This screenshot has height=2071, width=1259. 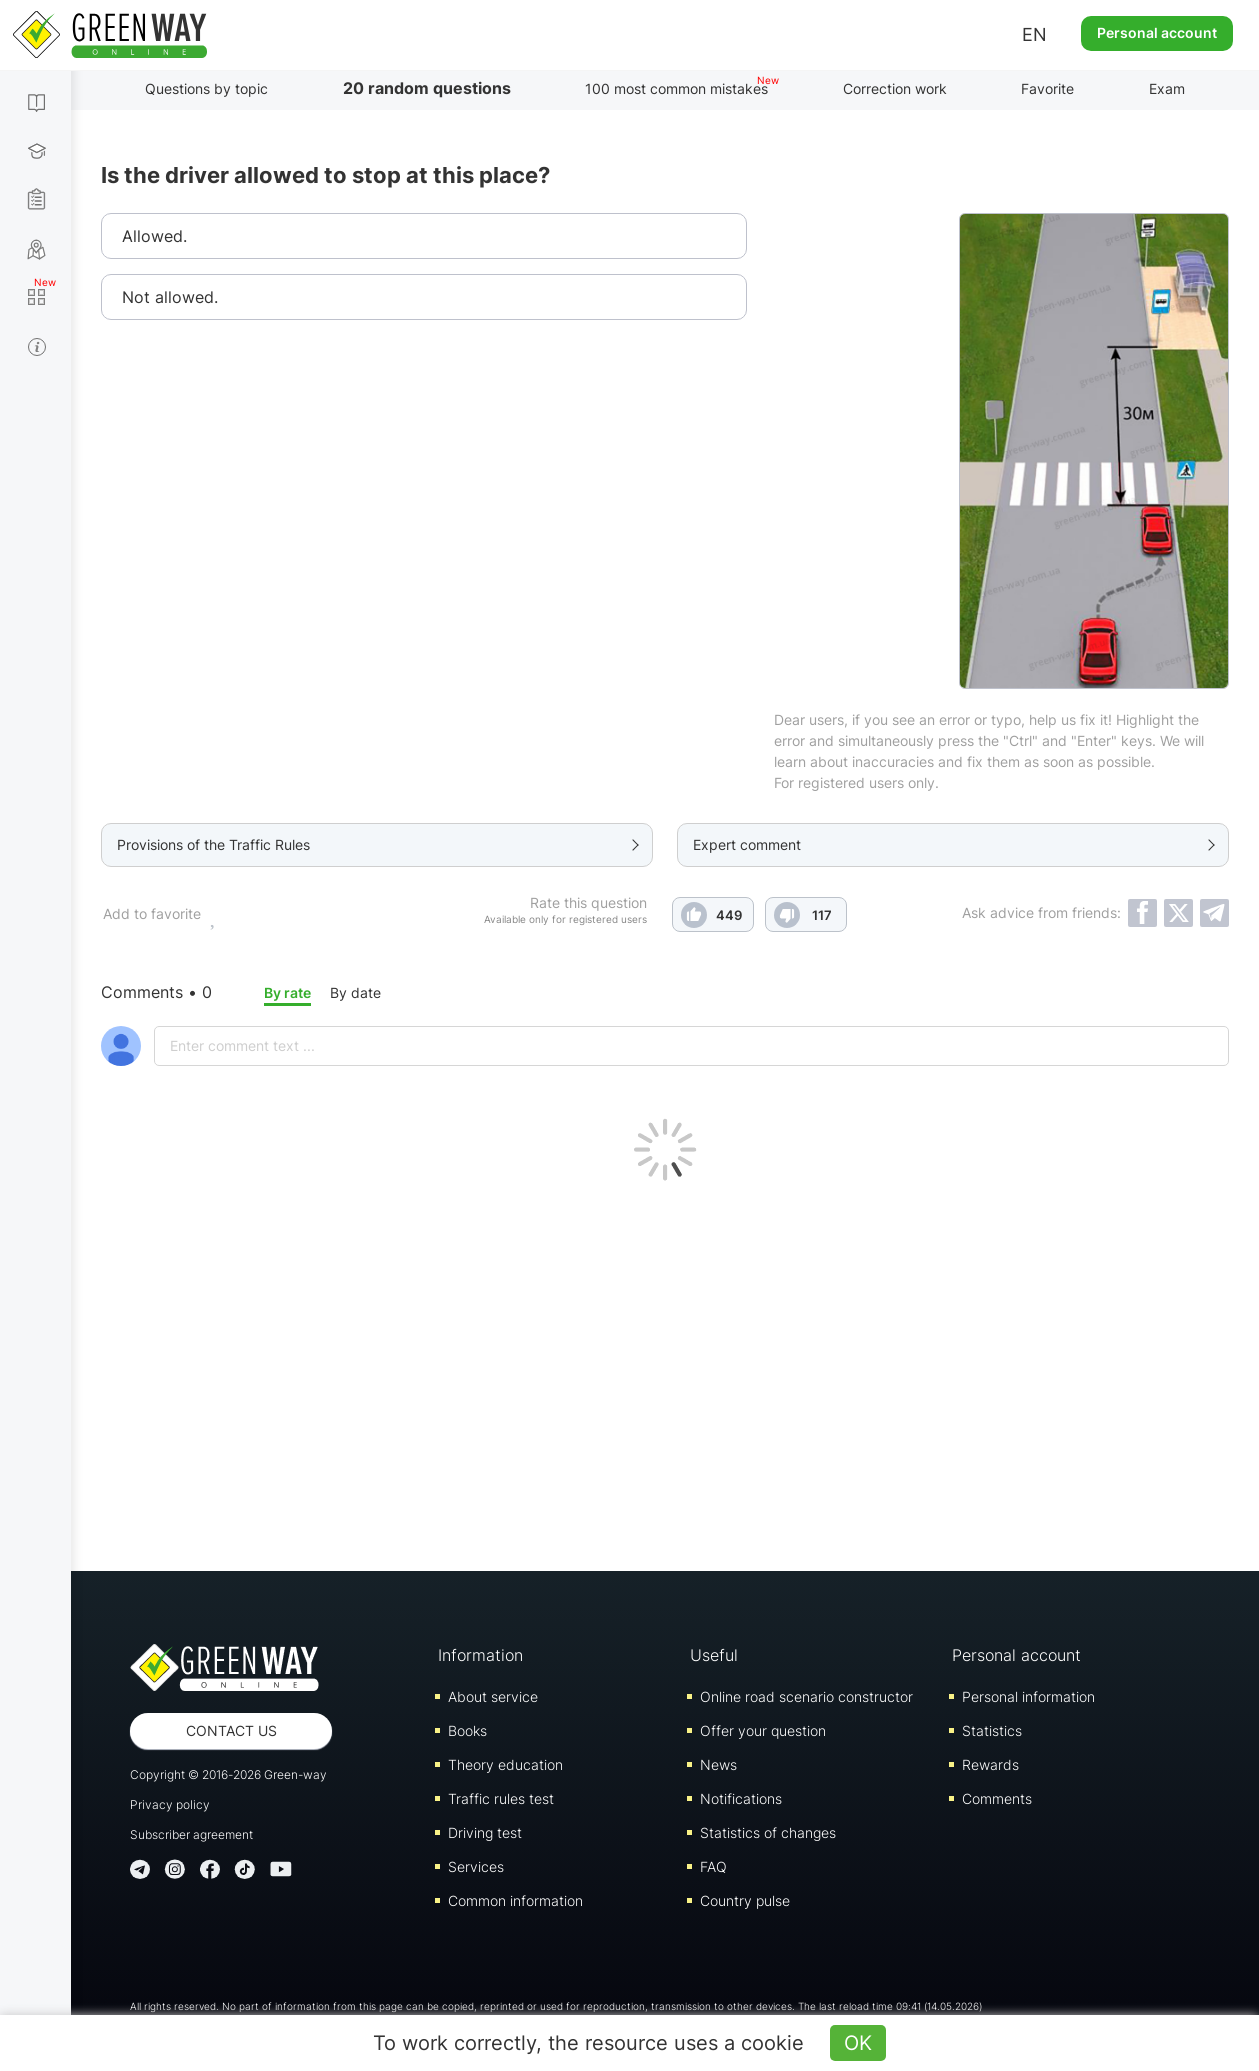 What do you see at coordinates (287, 992) in the screenshot?
I see `By rate` at bounding box center [287, 992].